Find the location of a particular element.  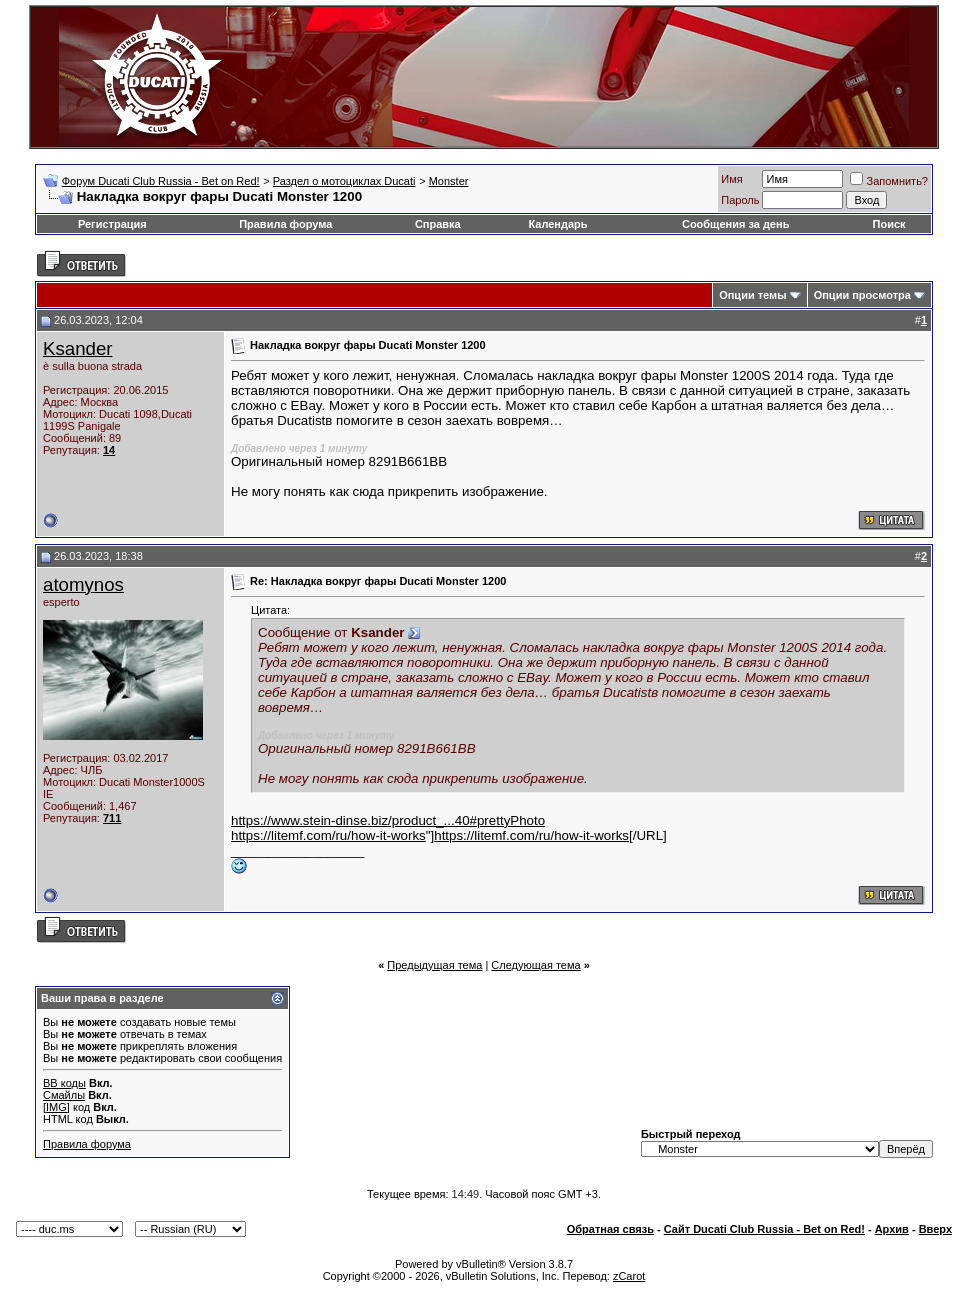

Опции темы is located at coordinates (752, 295).